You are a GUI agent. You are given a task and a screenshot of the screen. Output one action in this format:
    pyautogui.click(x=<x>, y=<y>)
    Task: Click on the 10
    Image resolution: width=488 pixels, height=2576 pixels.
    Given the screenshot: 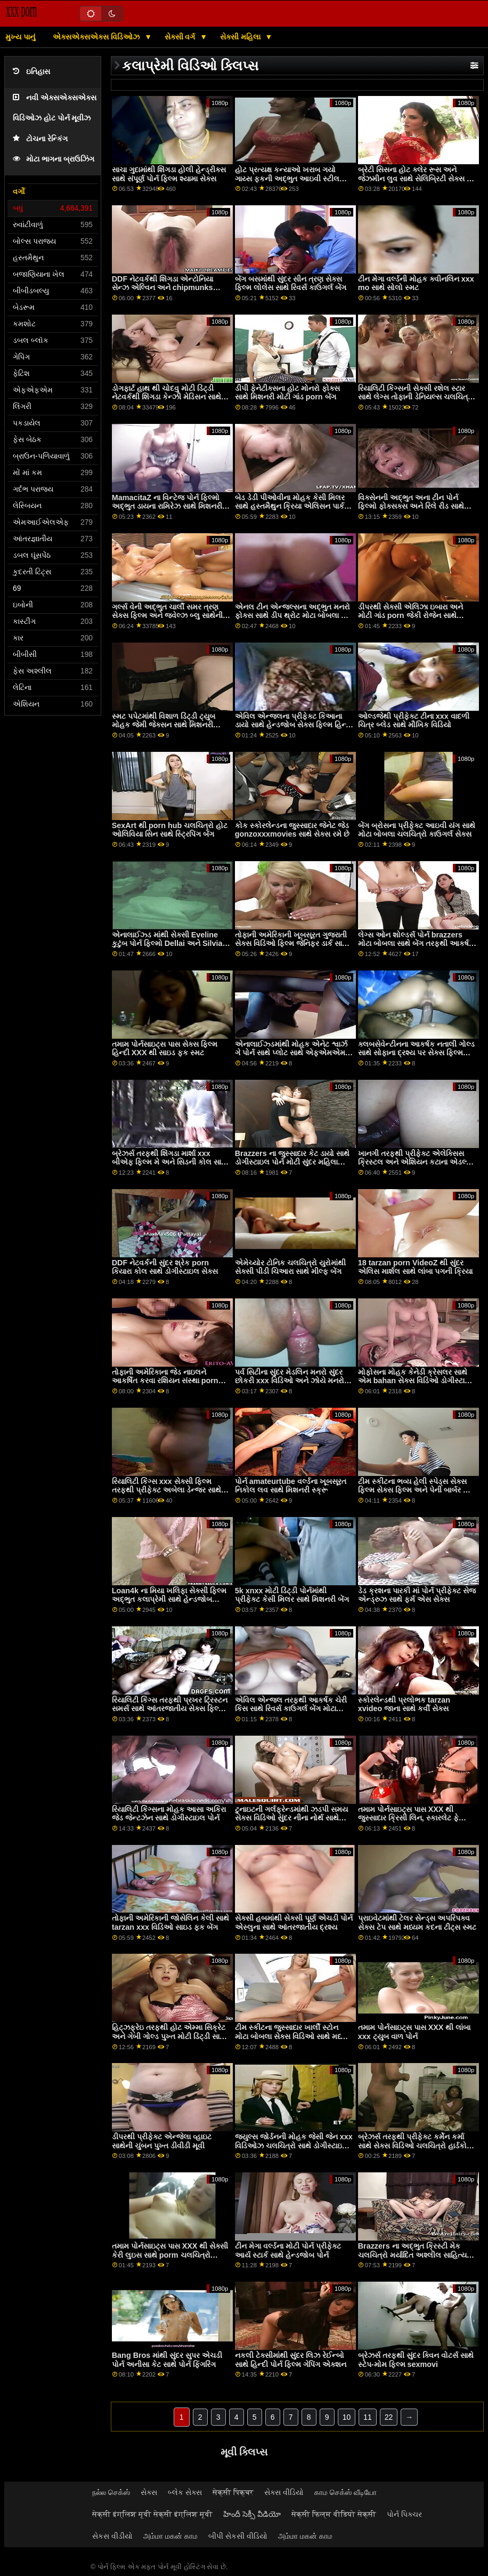 What is the action you would take?
    pyautogui.click(x=347, y=2417)
    